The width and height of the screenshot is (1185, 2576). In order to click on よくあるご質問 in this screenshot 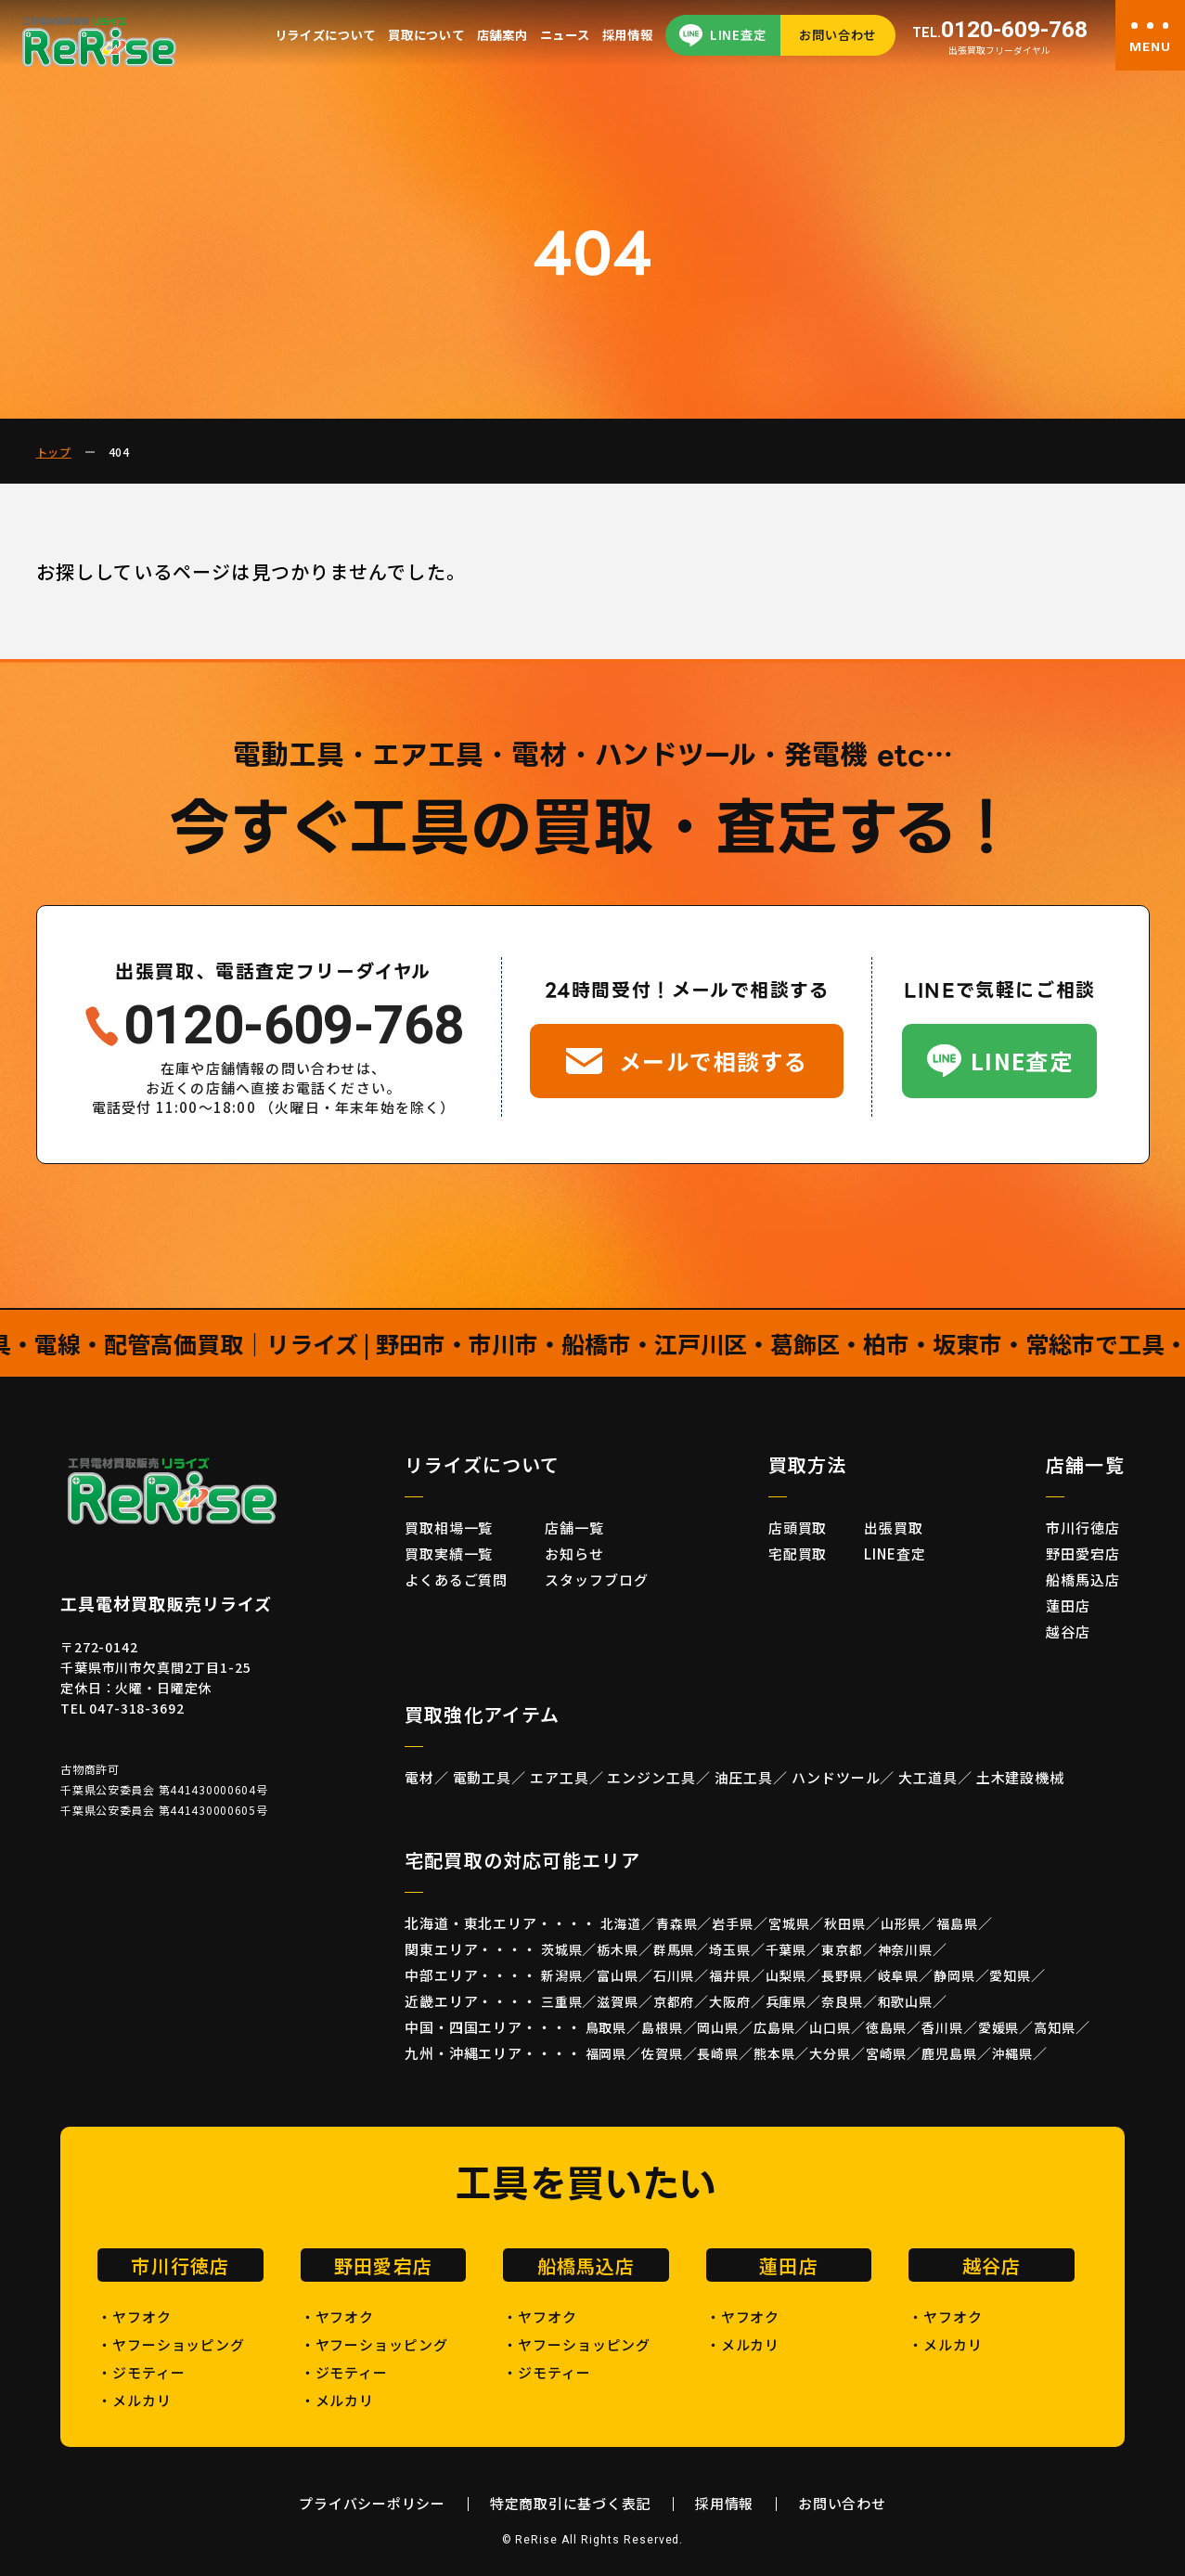, I will do `click(456, 1579)`.